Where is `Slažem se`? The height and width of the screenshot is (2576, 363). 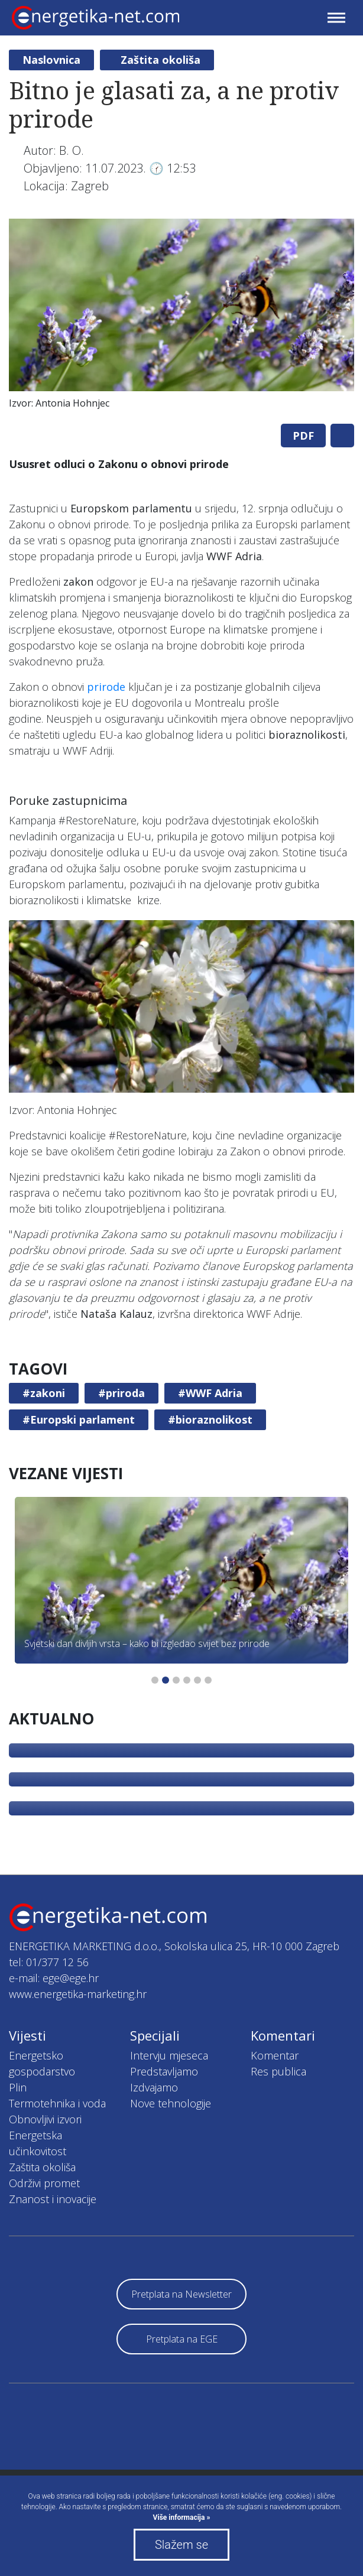
Slažem se is located at coordinates (181, 2545).